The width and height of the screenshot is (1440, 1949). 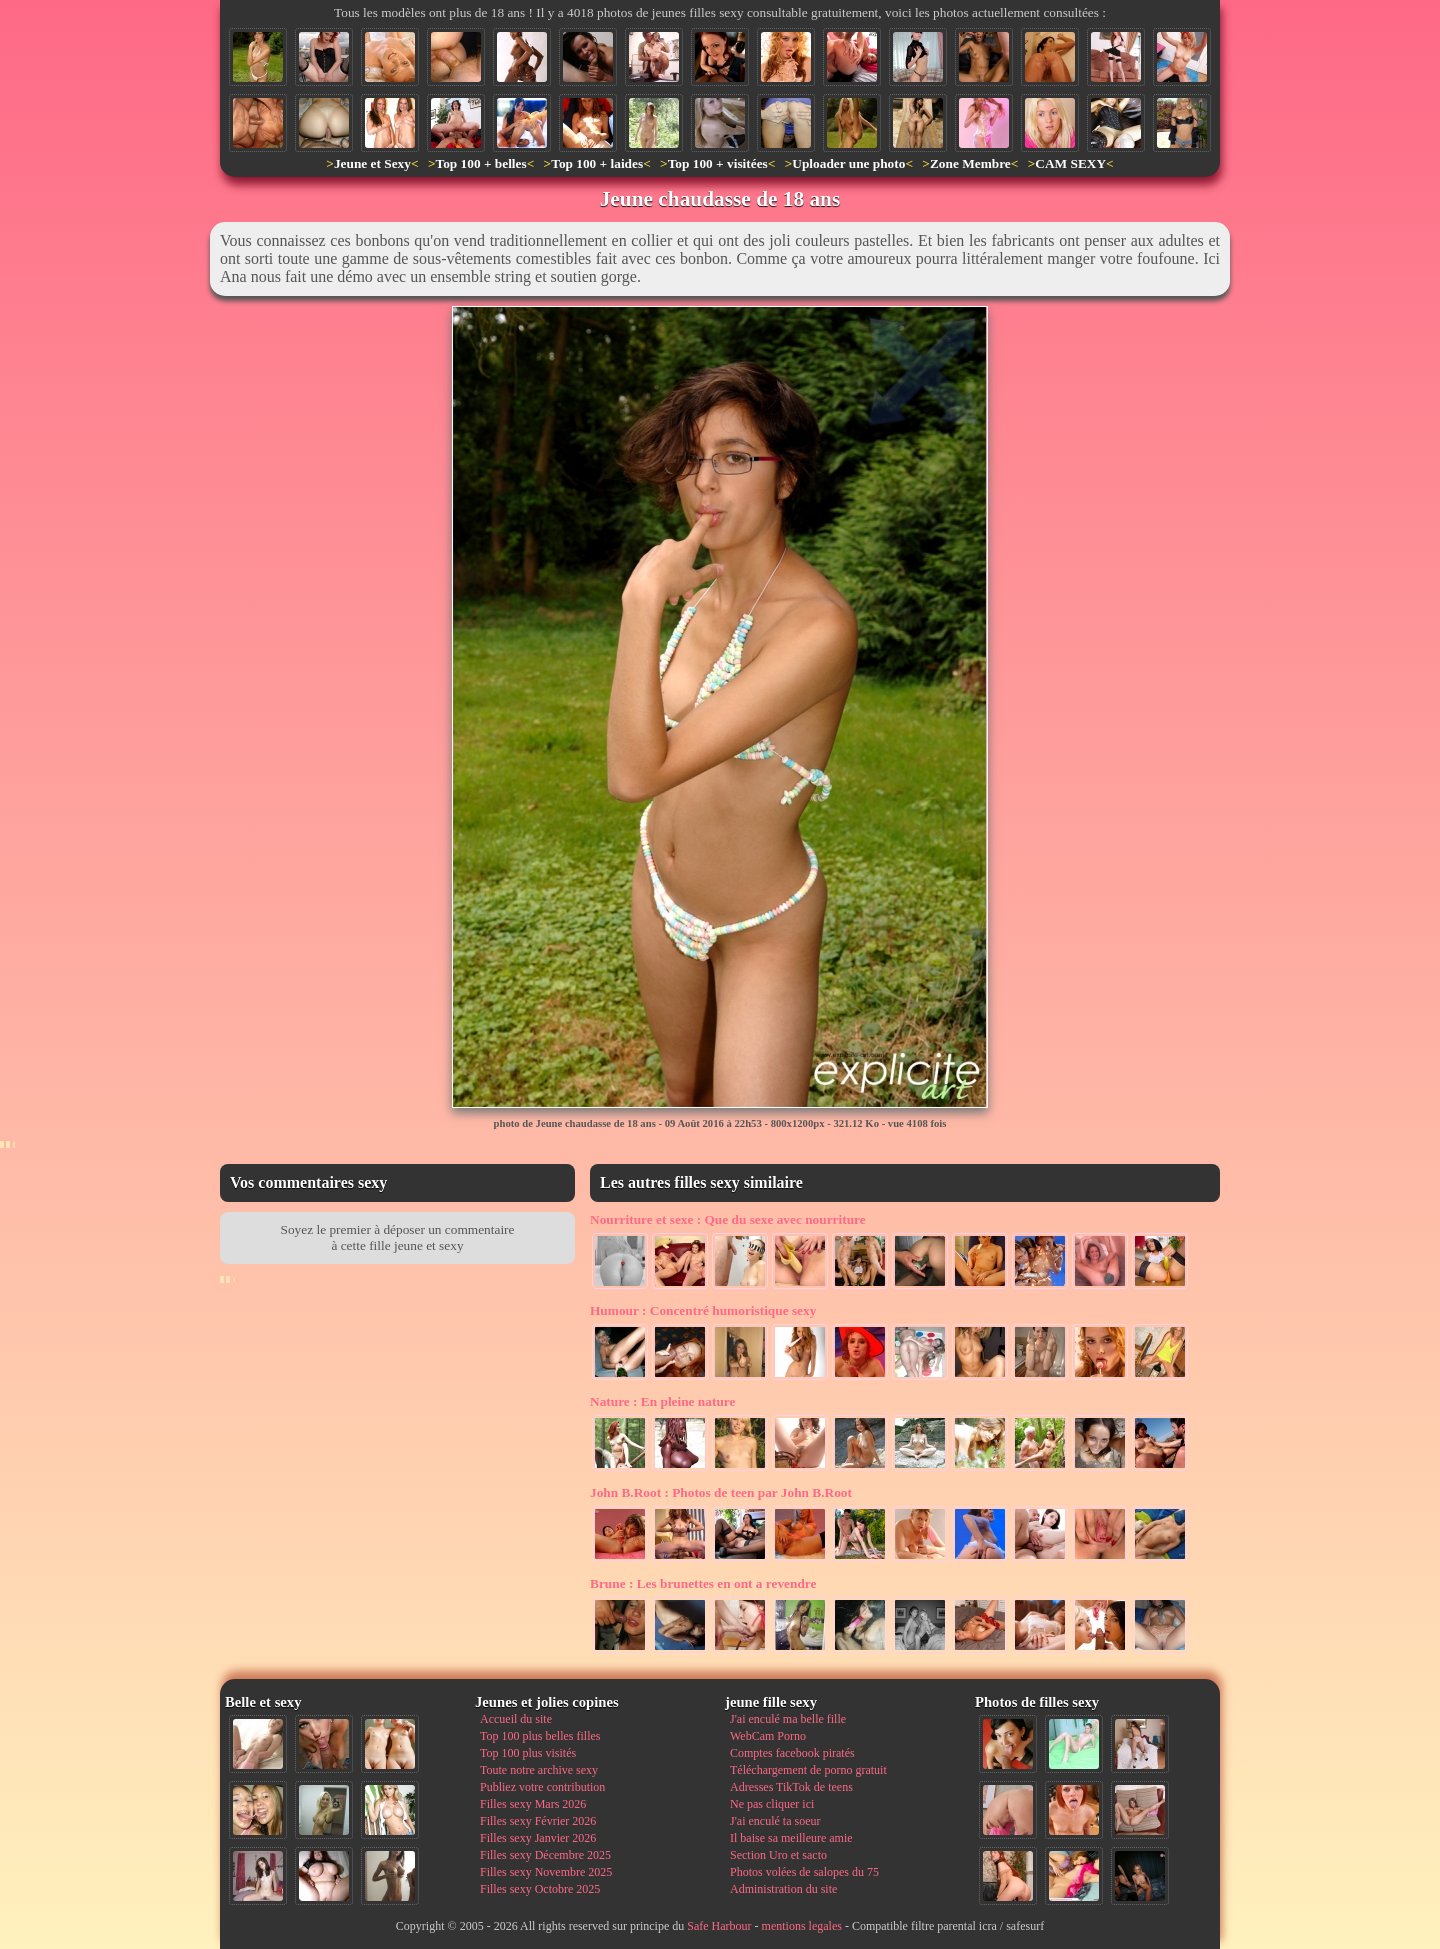 What do you see at coordinates (662, 1401) in the screenshot?
I see `En pleine nature` at bounding box center [662, 1401].